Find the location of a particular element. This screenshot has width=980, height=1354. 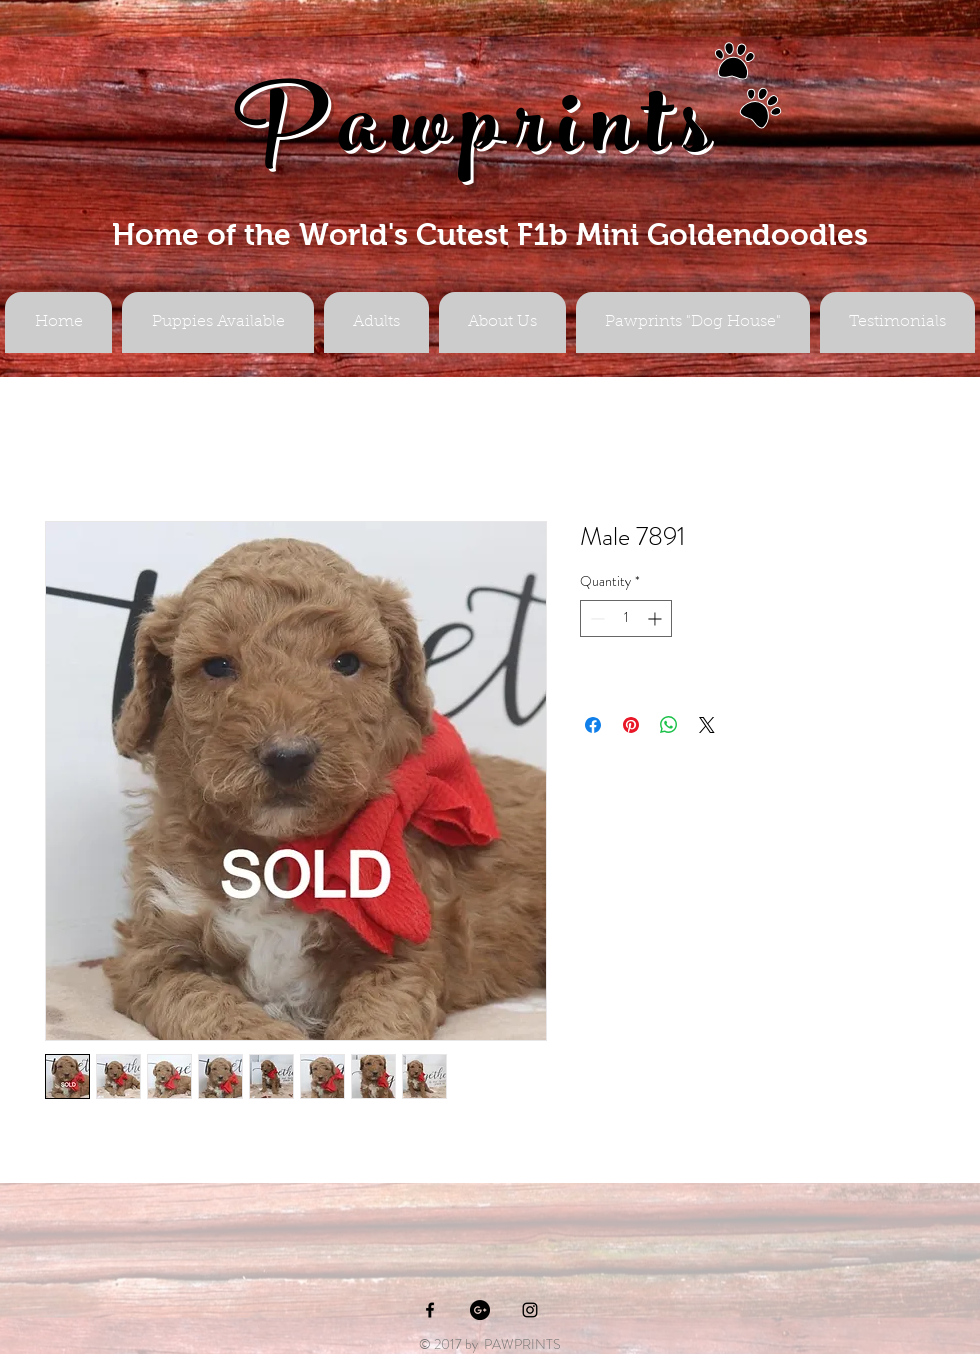

[Share on X] is located at coordinates (707, 725).